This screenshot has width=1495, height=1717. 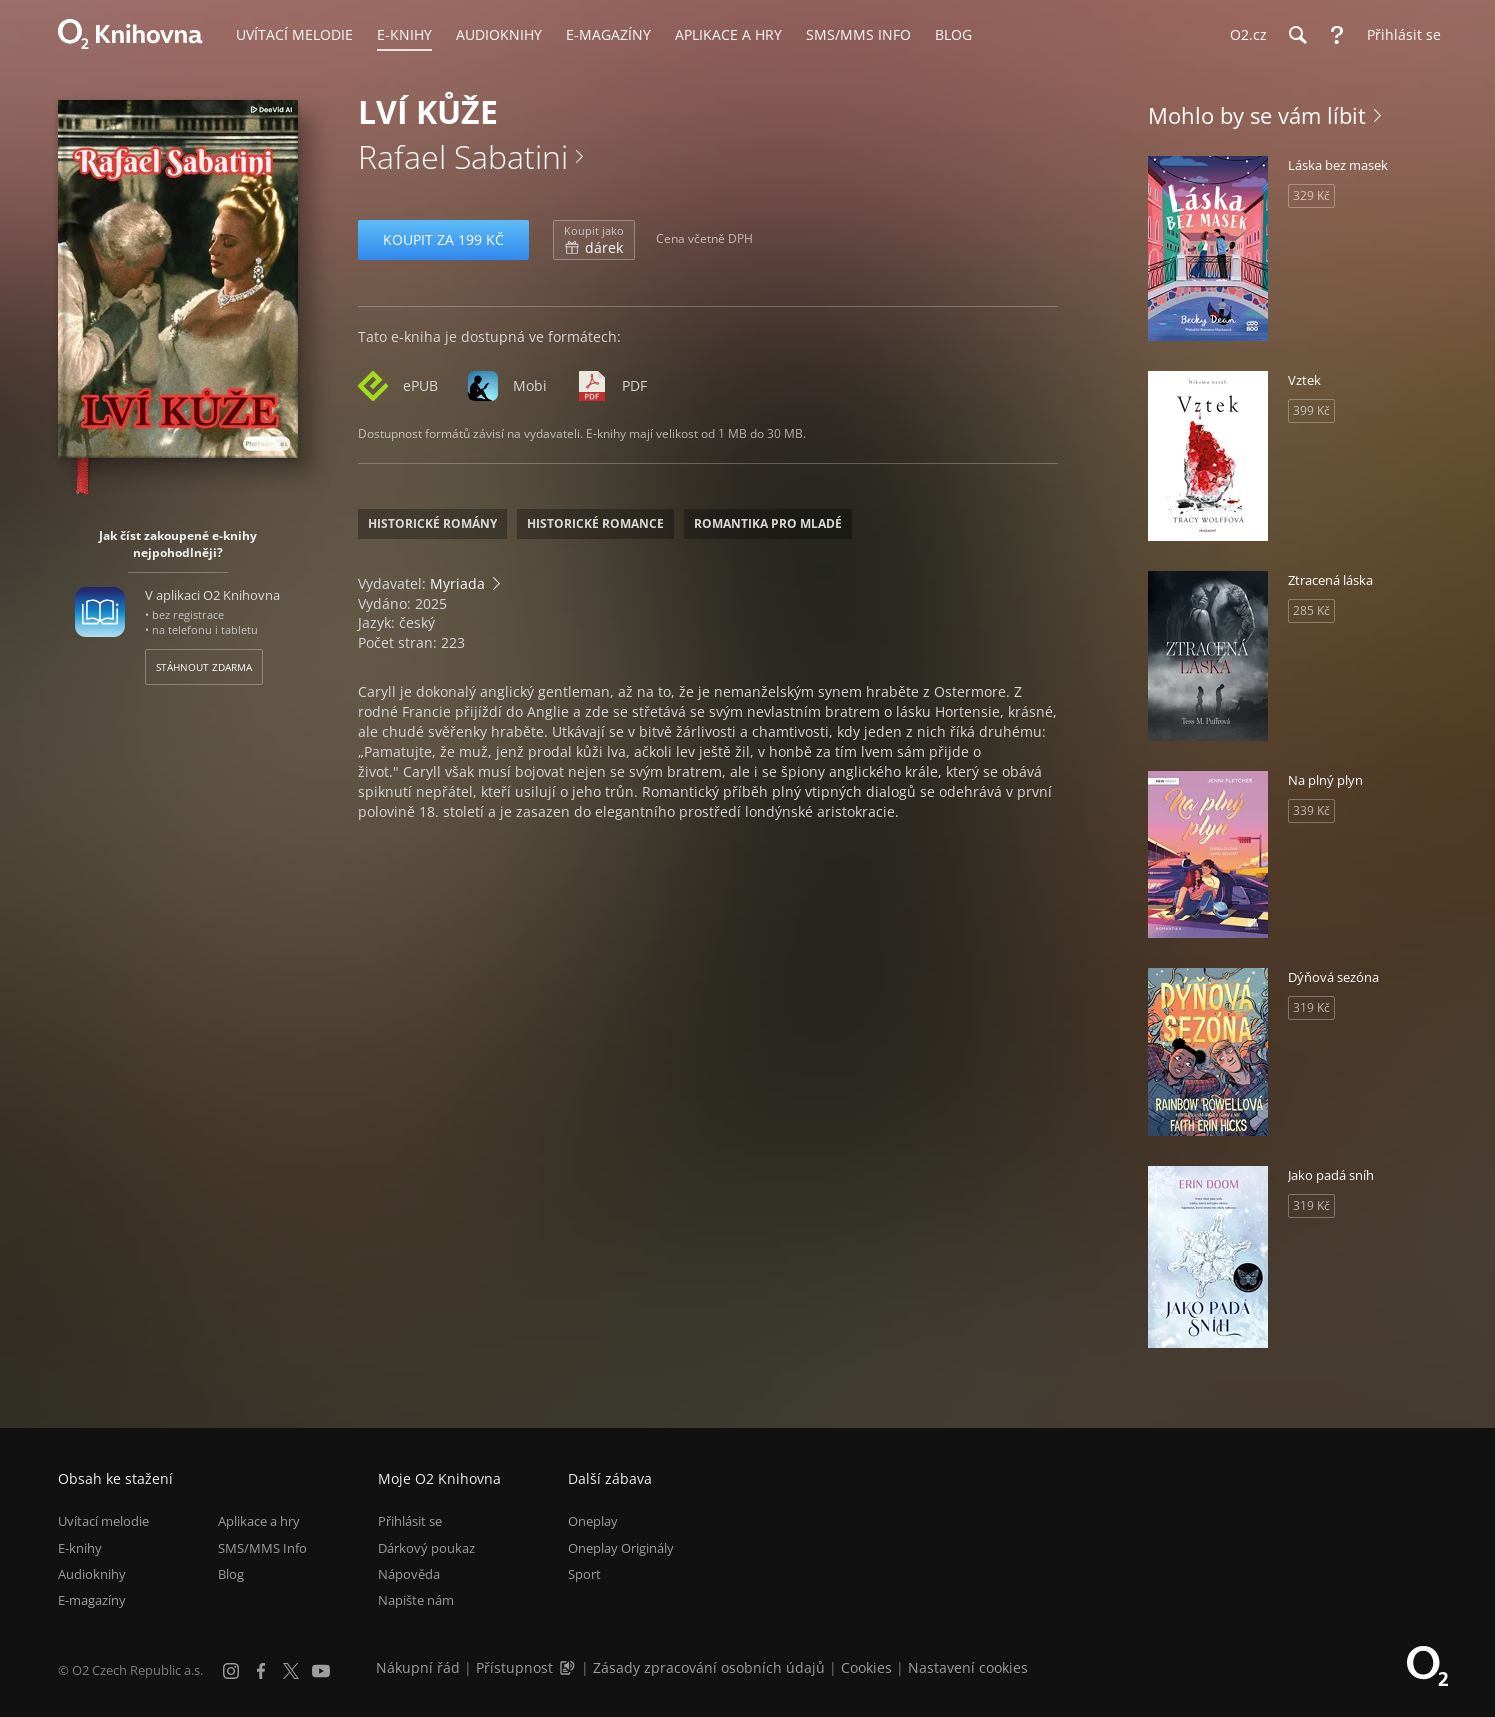 I want to click on Oneplay Originály, so click(x=621, y=1548).